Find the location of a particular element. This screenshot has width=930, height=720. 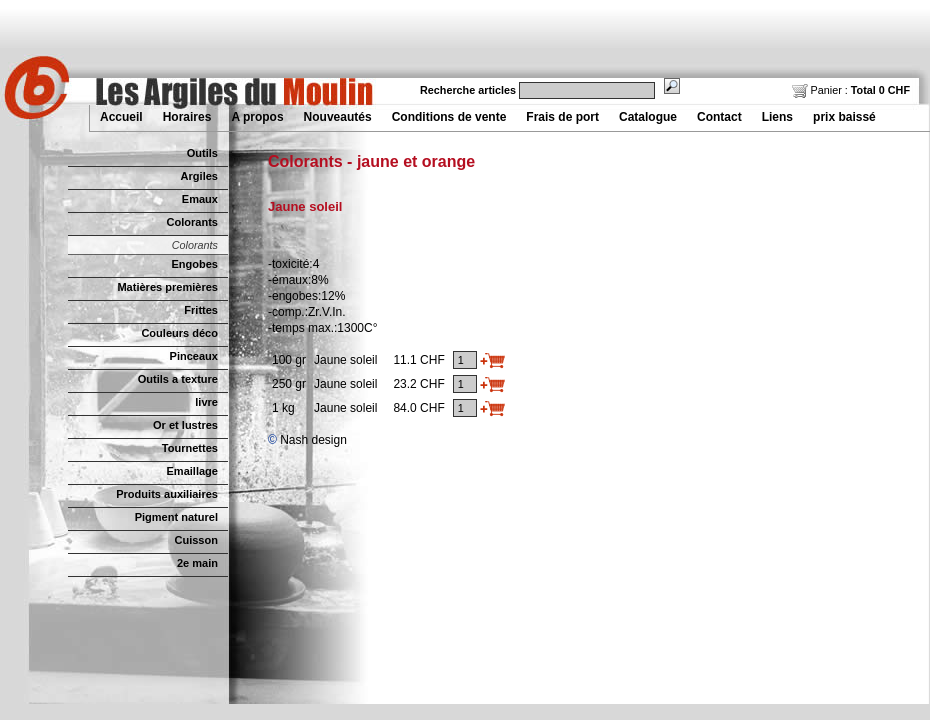

Contact is located at coordinates (719, 117).